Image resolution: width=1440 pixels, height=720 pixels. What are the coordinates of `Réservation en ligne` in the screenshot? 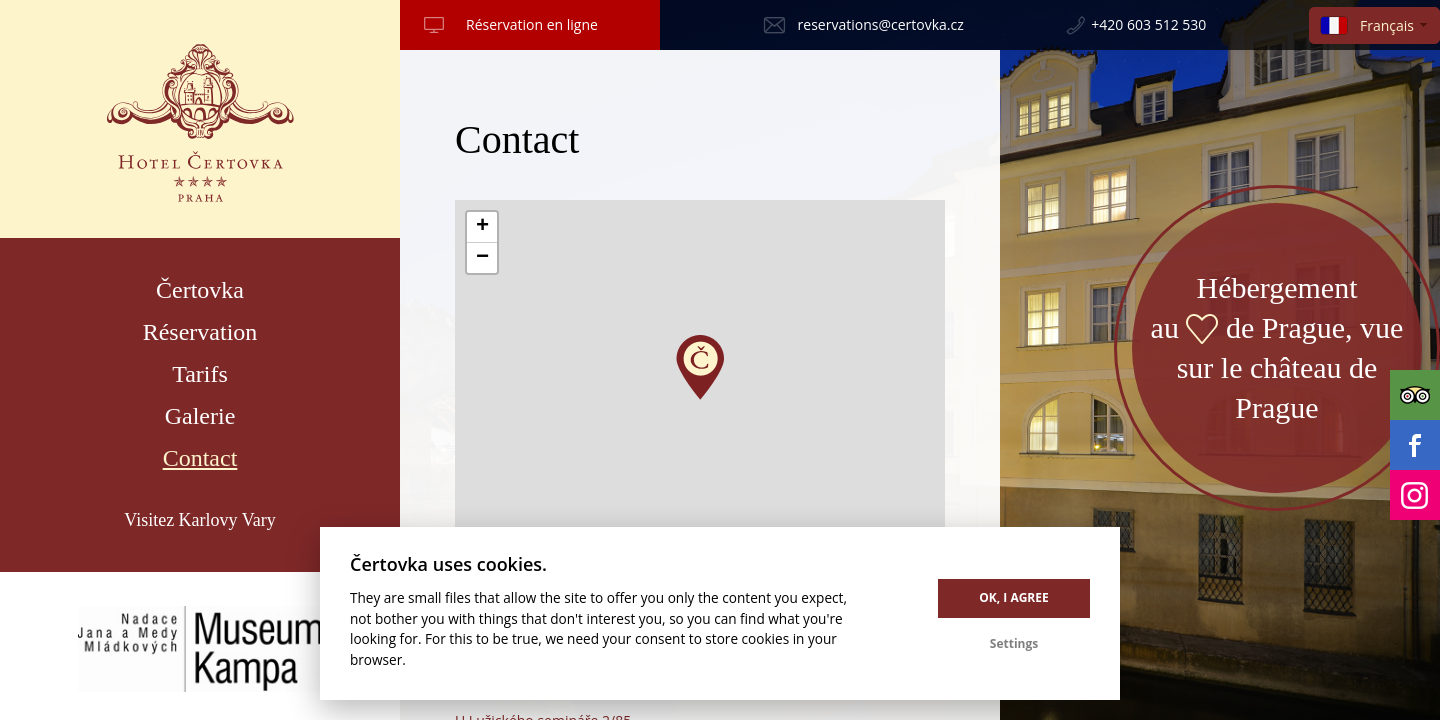 It's located at (532, 24).